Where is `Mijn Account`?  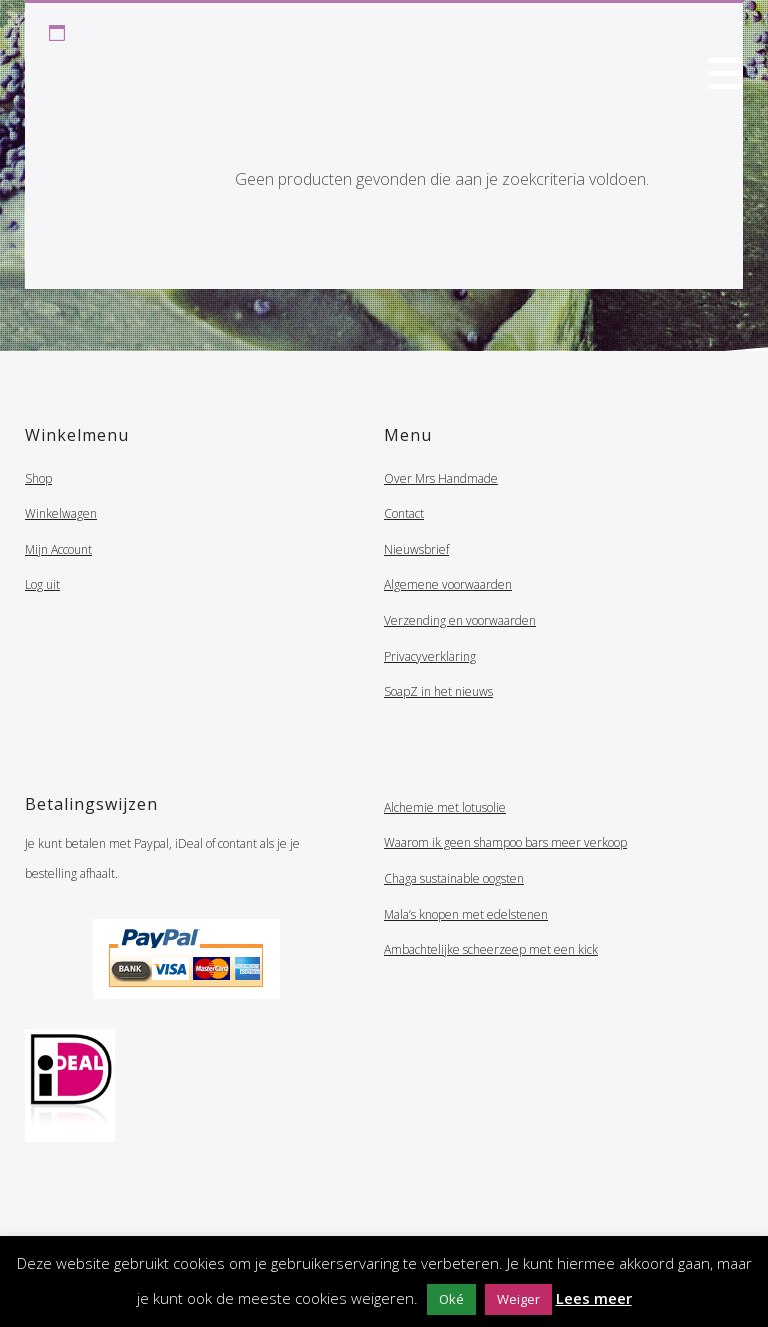
Mijn Account is located at coordinates (58, 549).